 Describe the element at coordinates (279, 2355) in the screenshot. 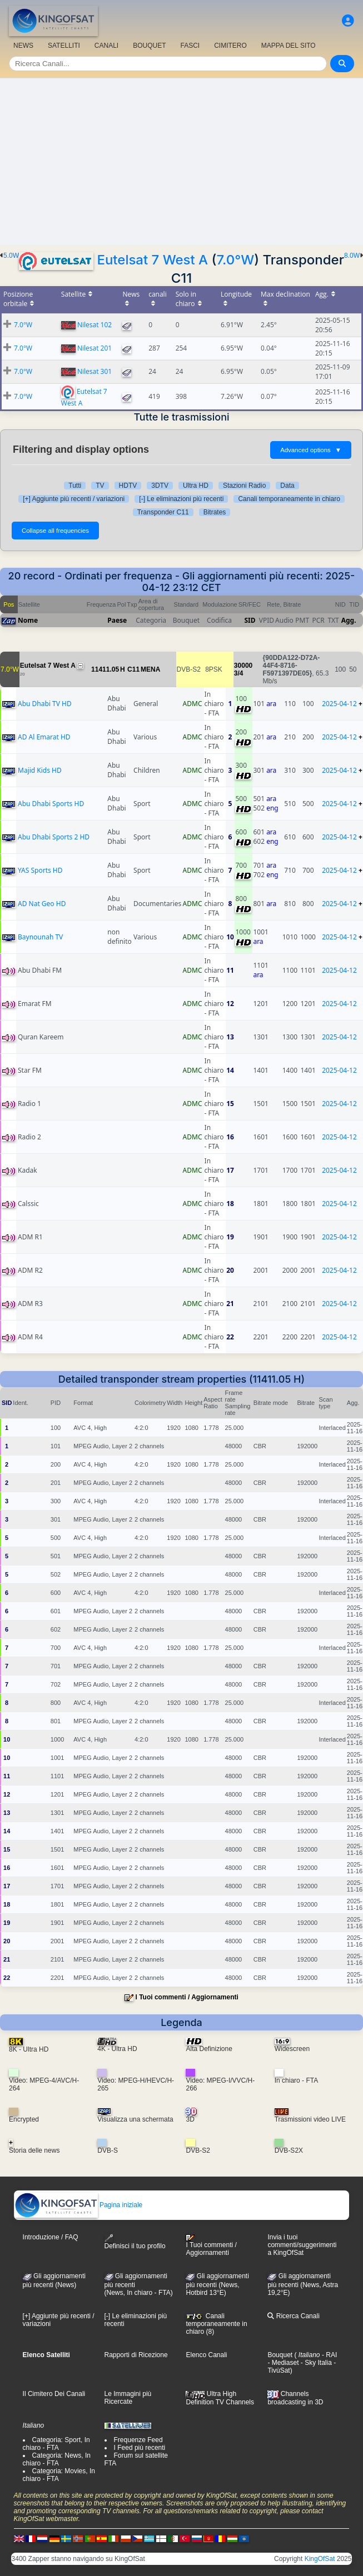

I see `Bouquet` at that location.